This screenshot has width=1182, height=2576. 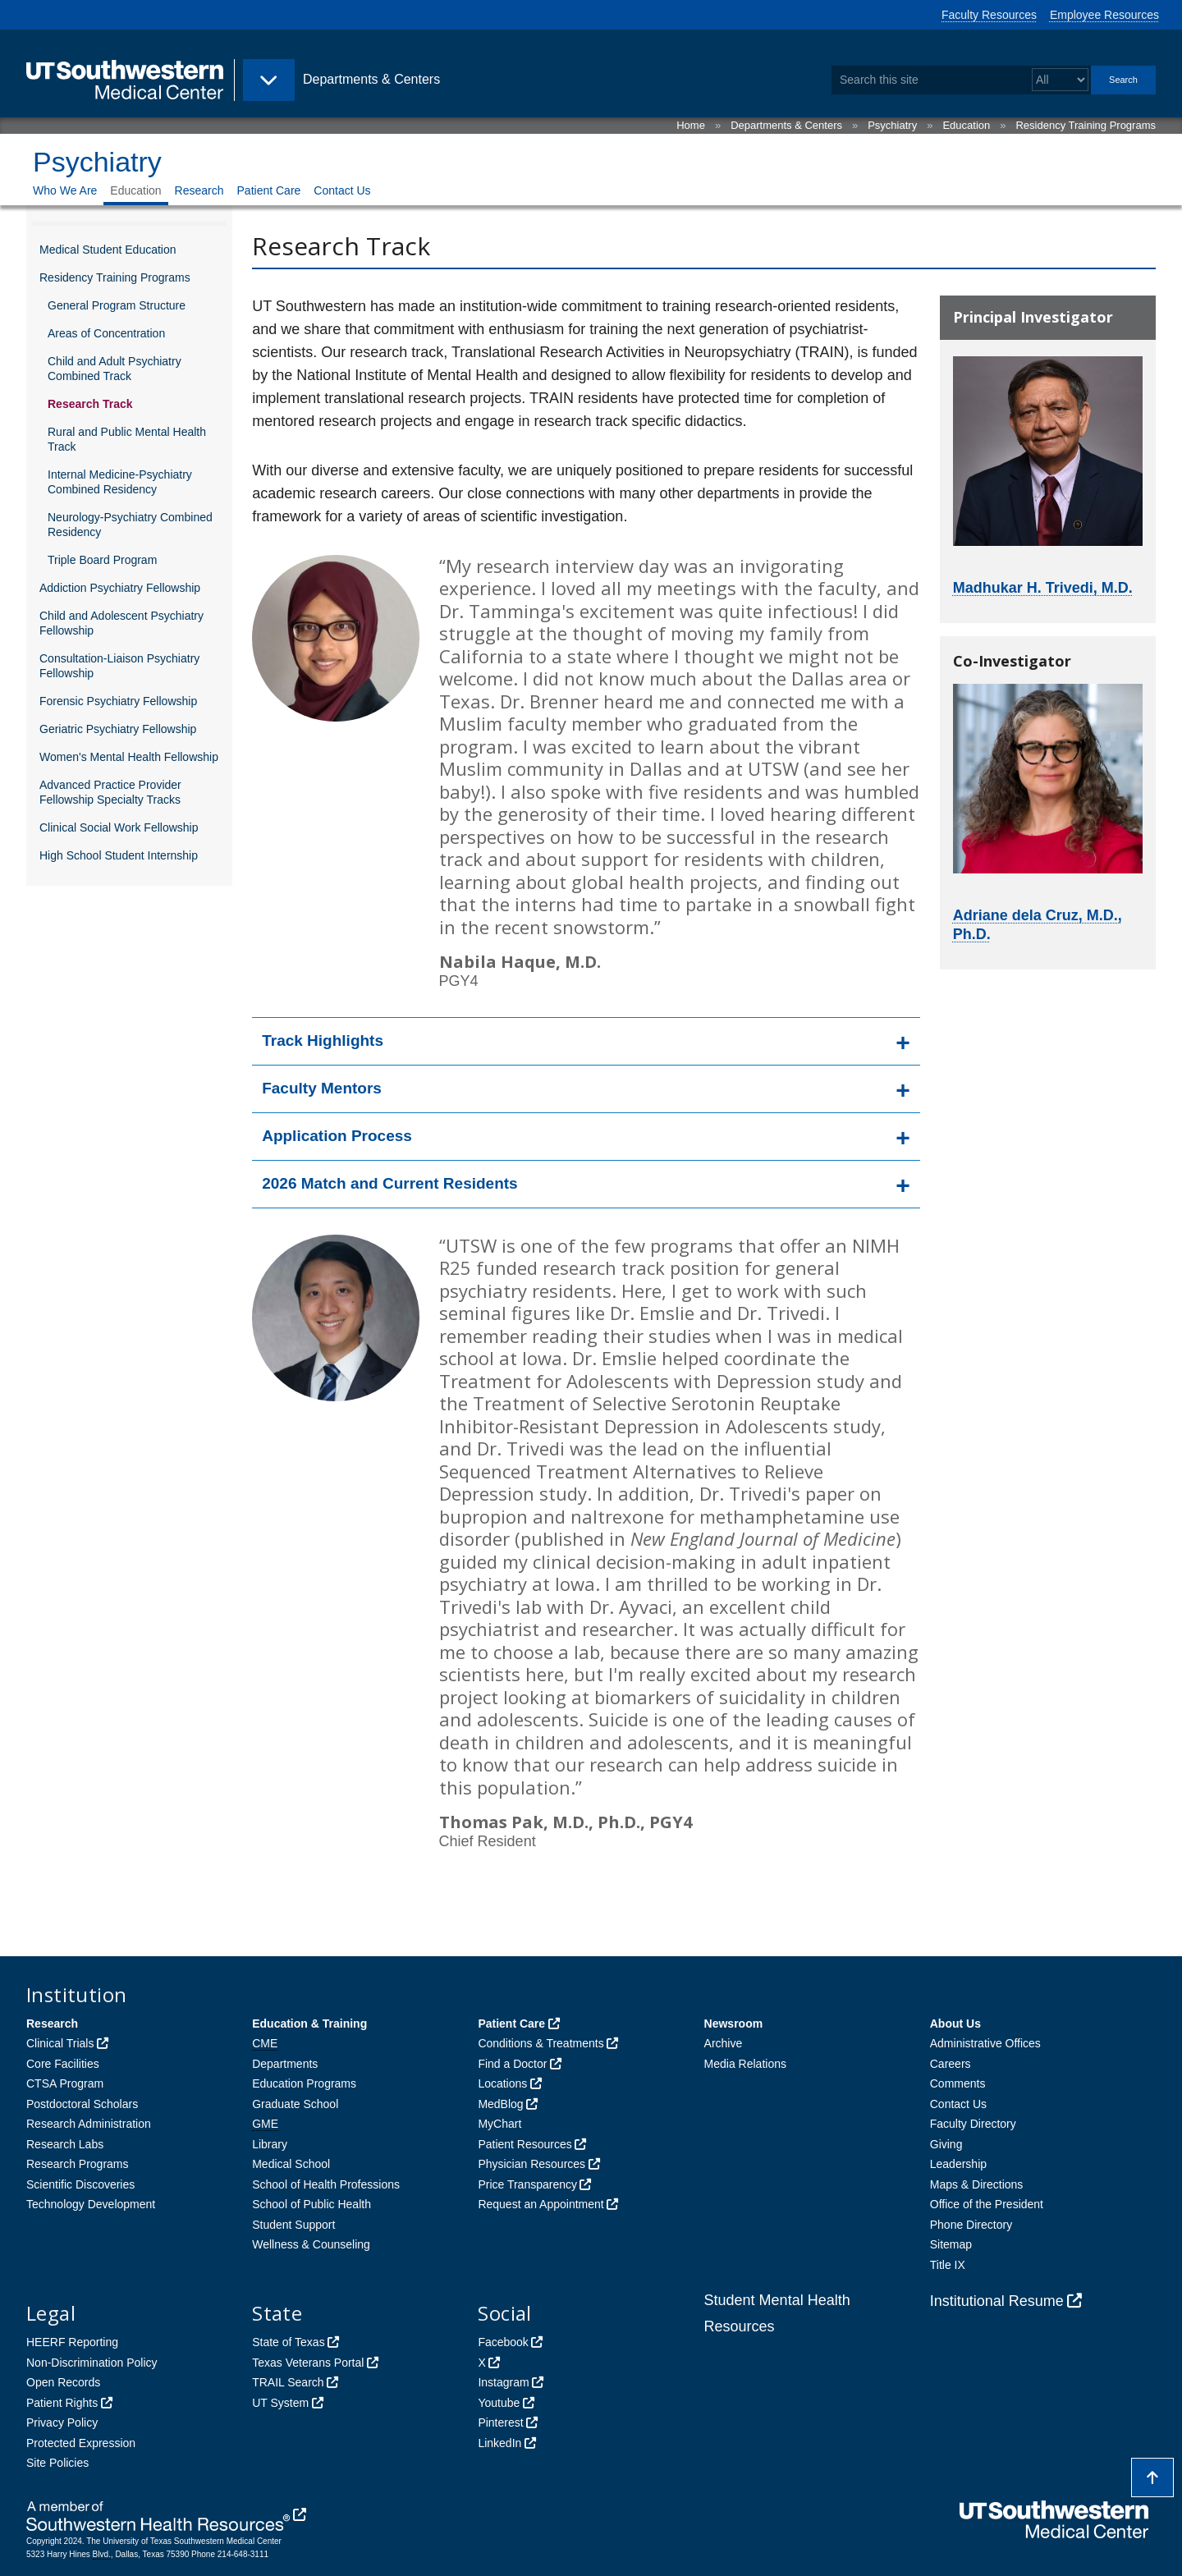 What do you see at coordinates (308, 2362) in the screenshot?
I see `Texas Veterans Portal` at bounding box center [308, 2362].